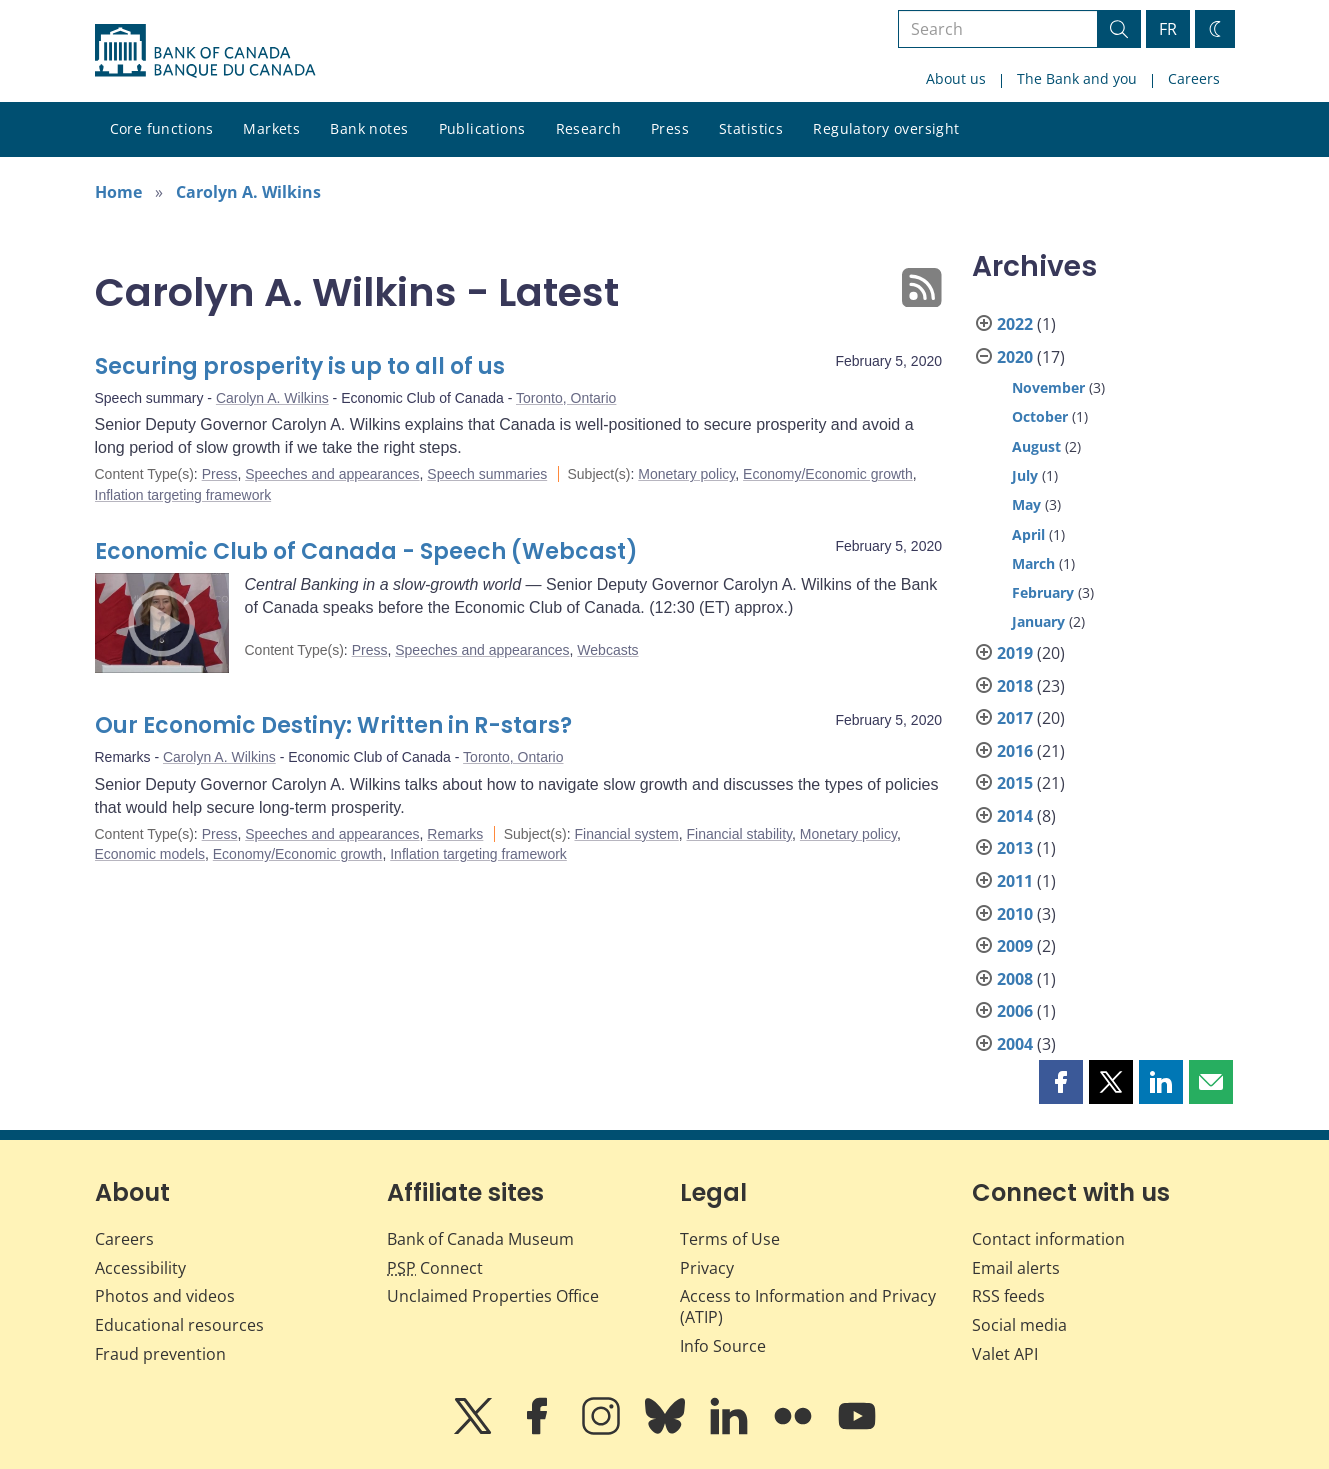 The width and height of the screenshot is (1329, 1469). What do you see at coordinates (1061, 1082) in the screenshot?
I see `[button]` at bounding box center [1061, 1082].